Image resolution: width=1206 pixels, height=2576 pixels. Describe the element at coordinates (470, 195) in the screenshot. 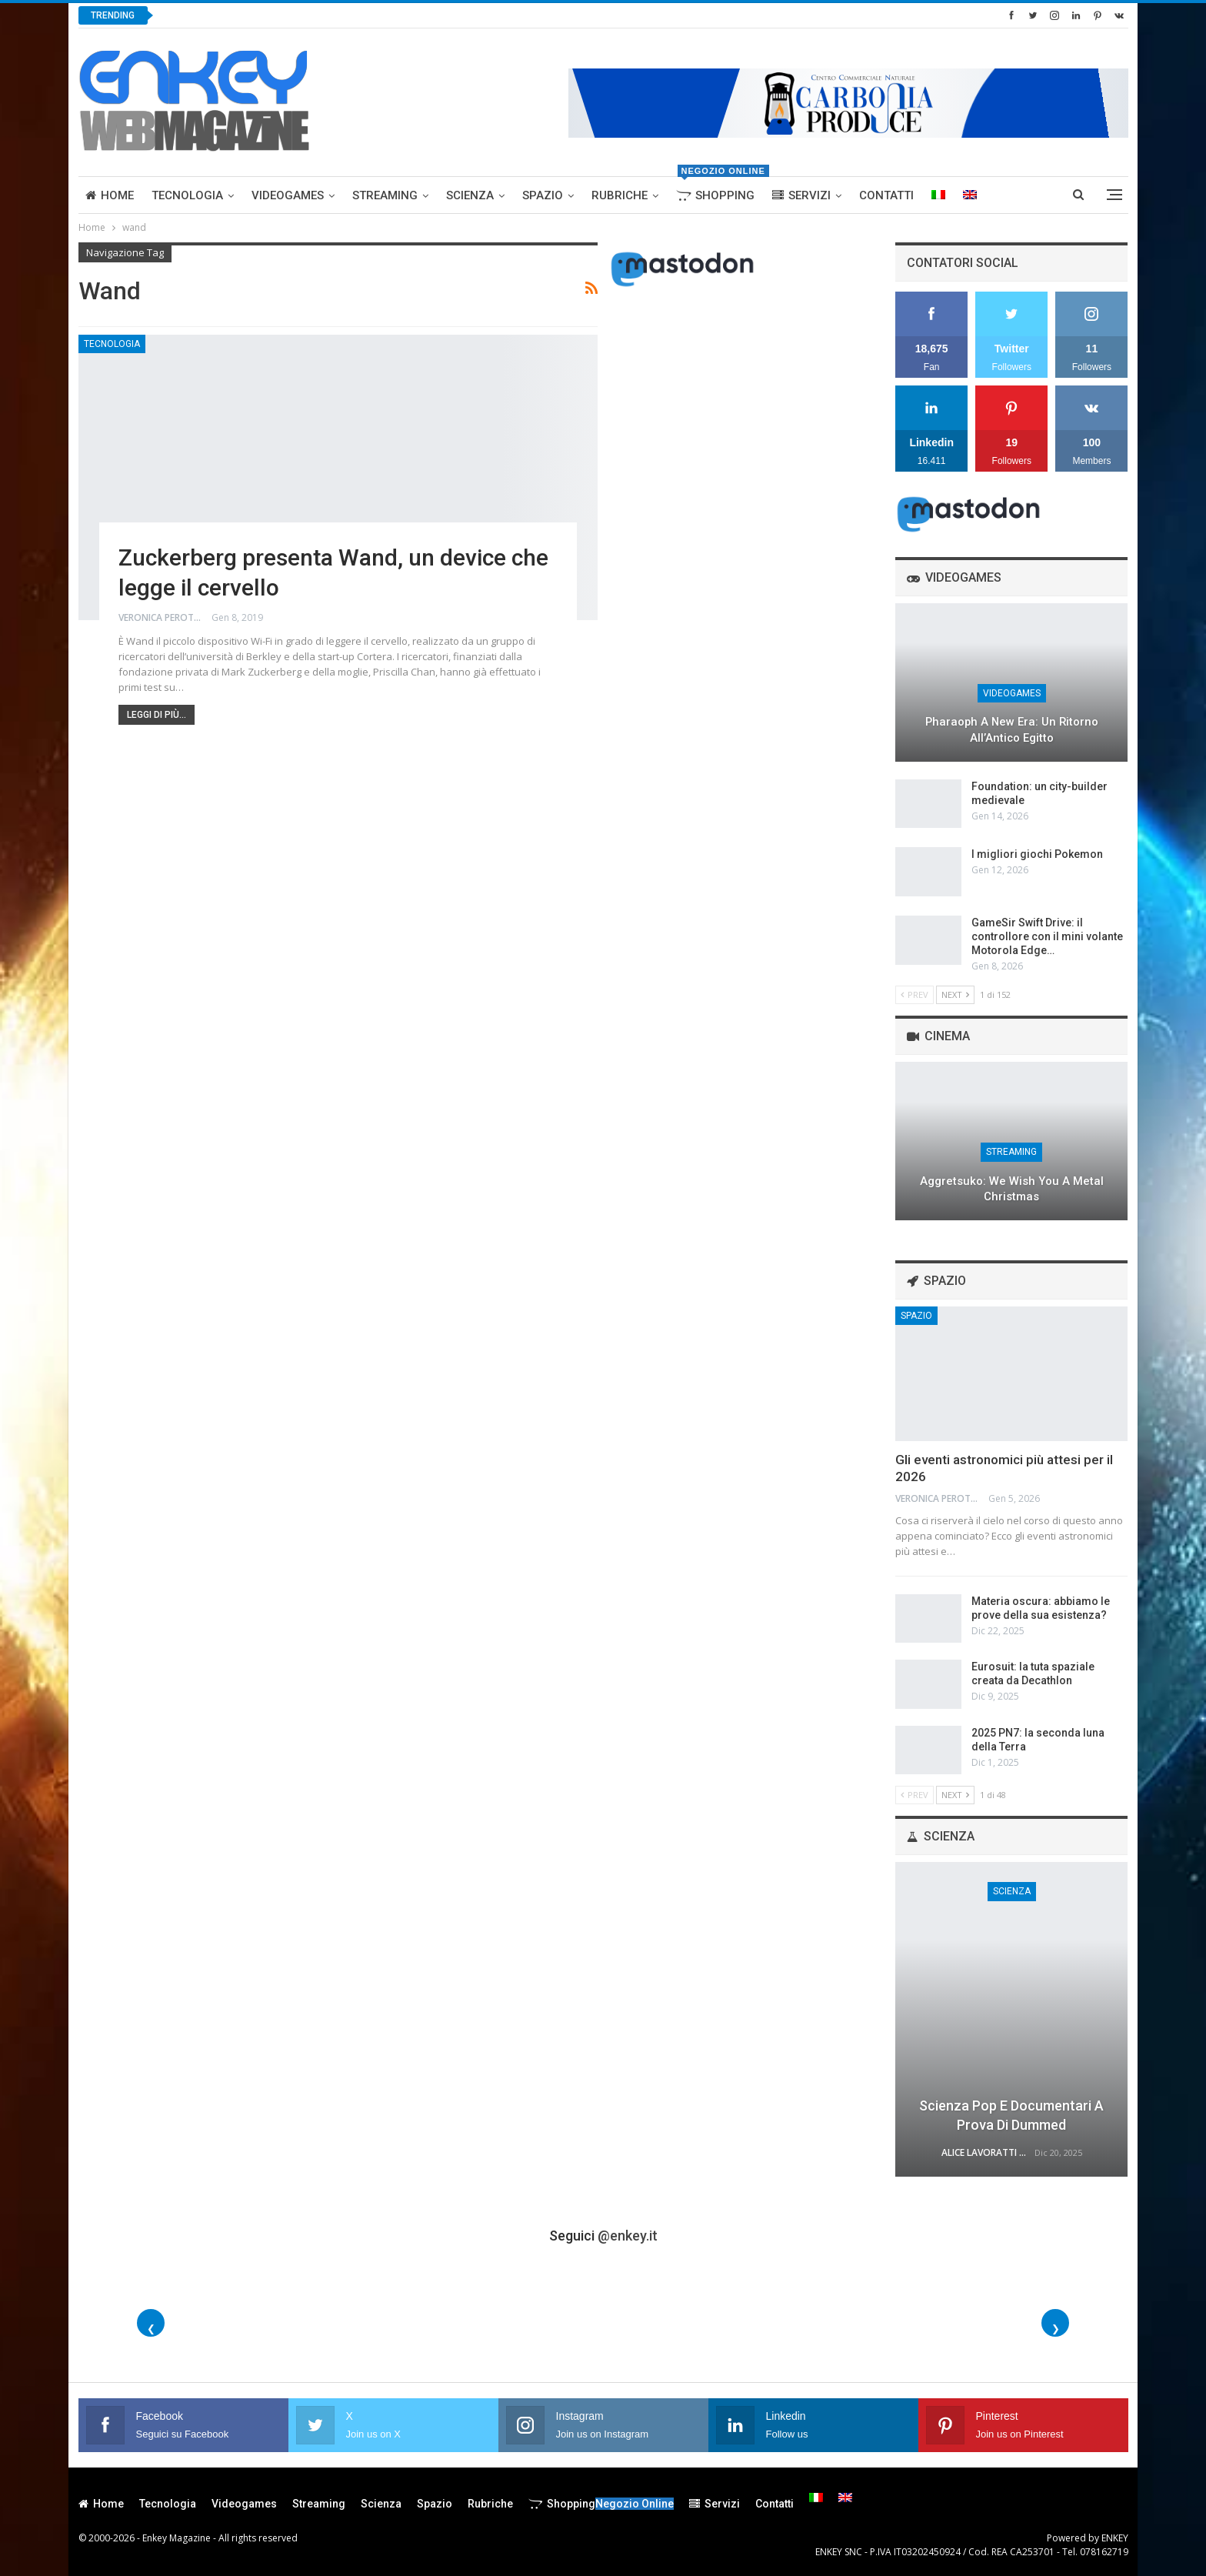

I see `Scienza` at that location.